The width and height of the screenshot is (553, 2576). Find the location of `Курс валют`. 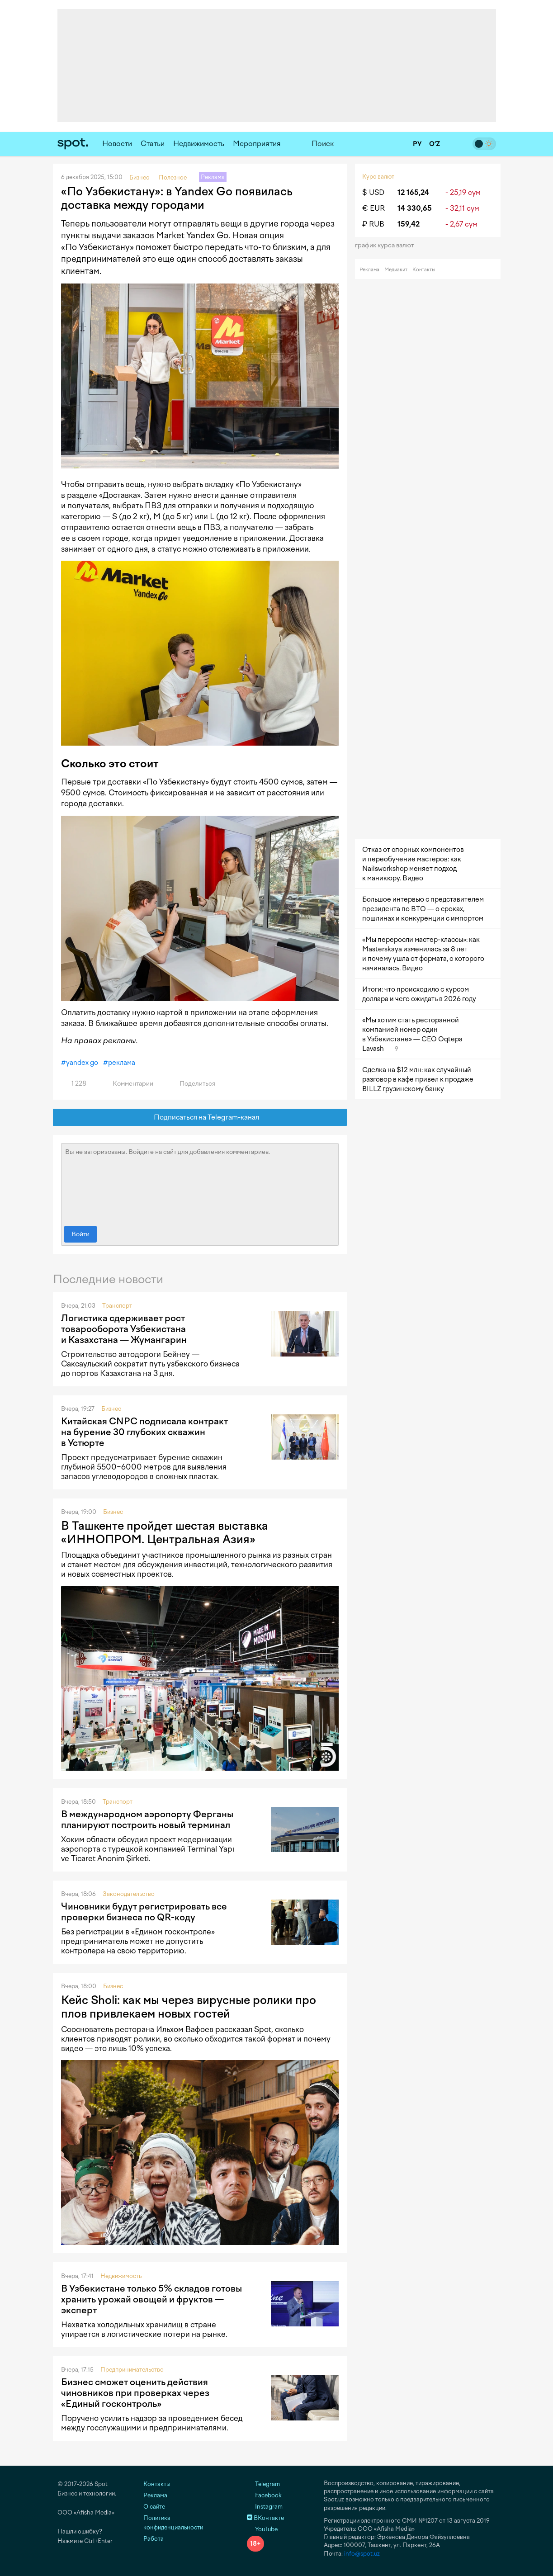

Курс валют is located at coordinates (378, 176).